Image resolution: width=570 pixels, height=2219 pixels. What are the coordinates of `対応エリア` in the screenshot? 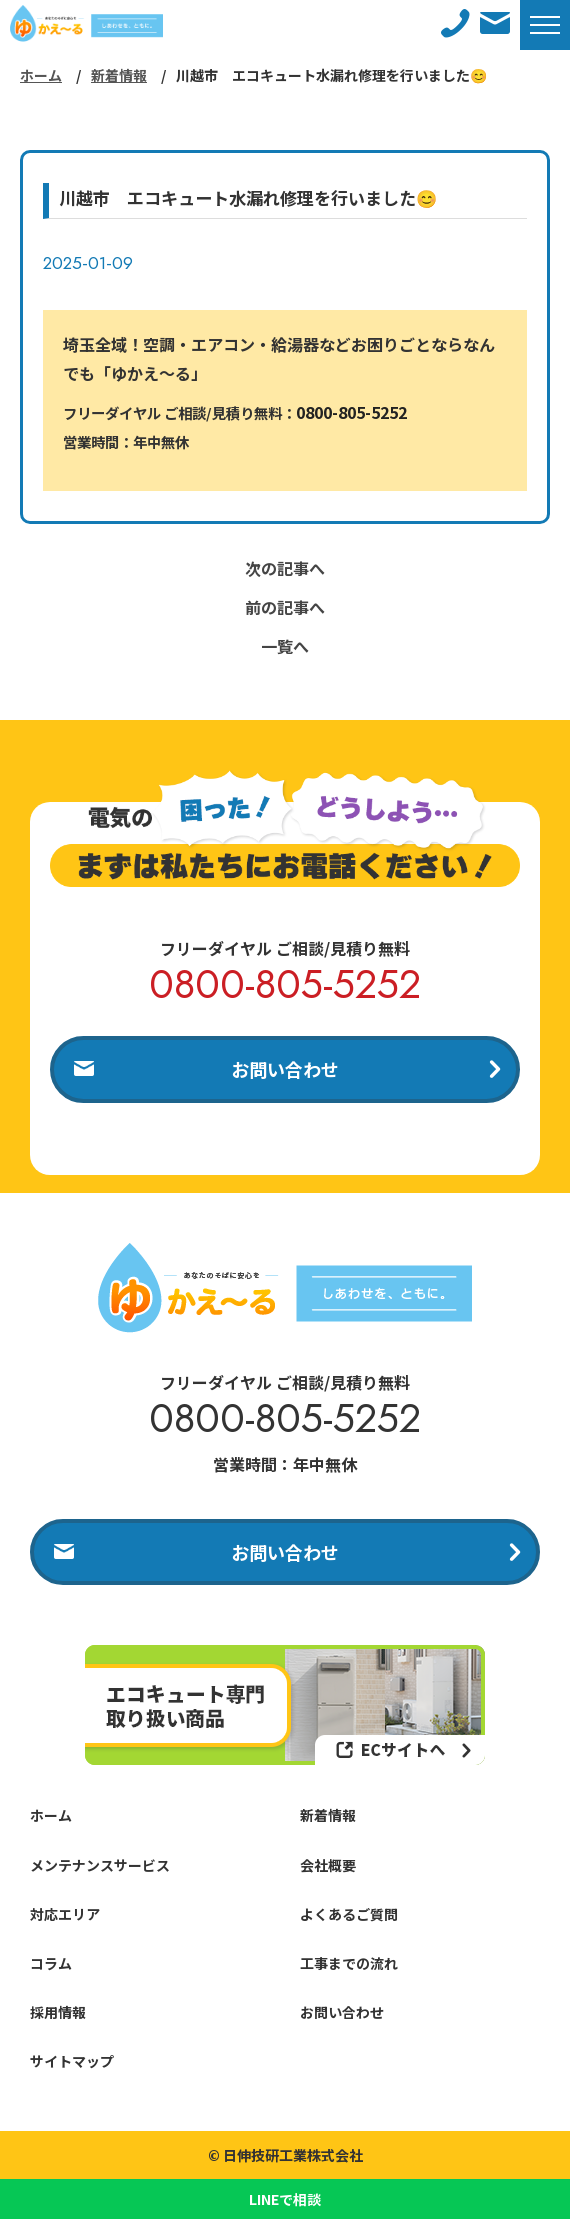 It's located at (65, 1914).